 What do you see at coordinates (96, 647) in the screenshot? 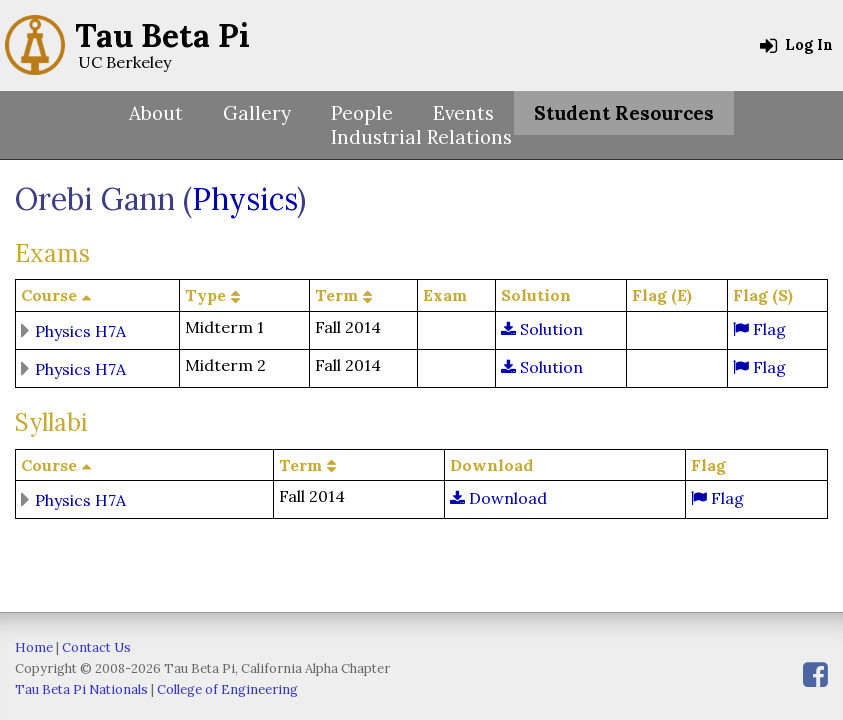
I see `Contact Us` at bounding box center [96, 647].